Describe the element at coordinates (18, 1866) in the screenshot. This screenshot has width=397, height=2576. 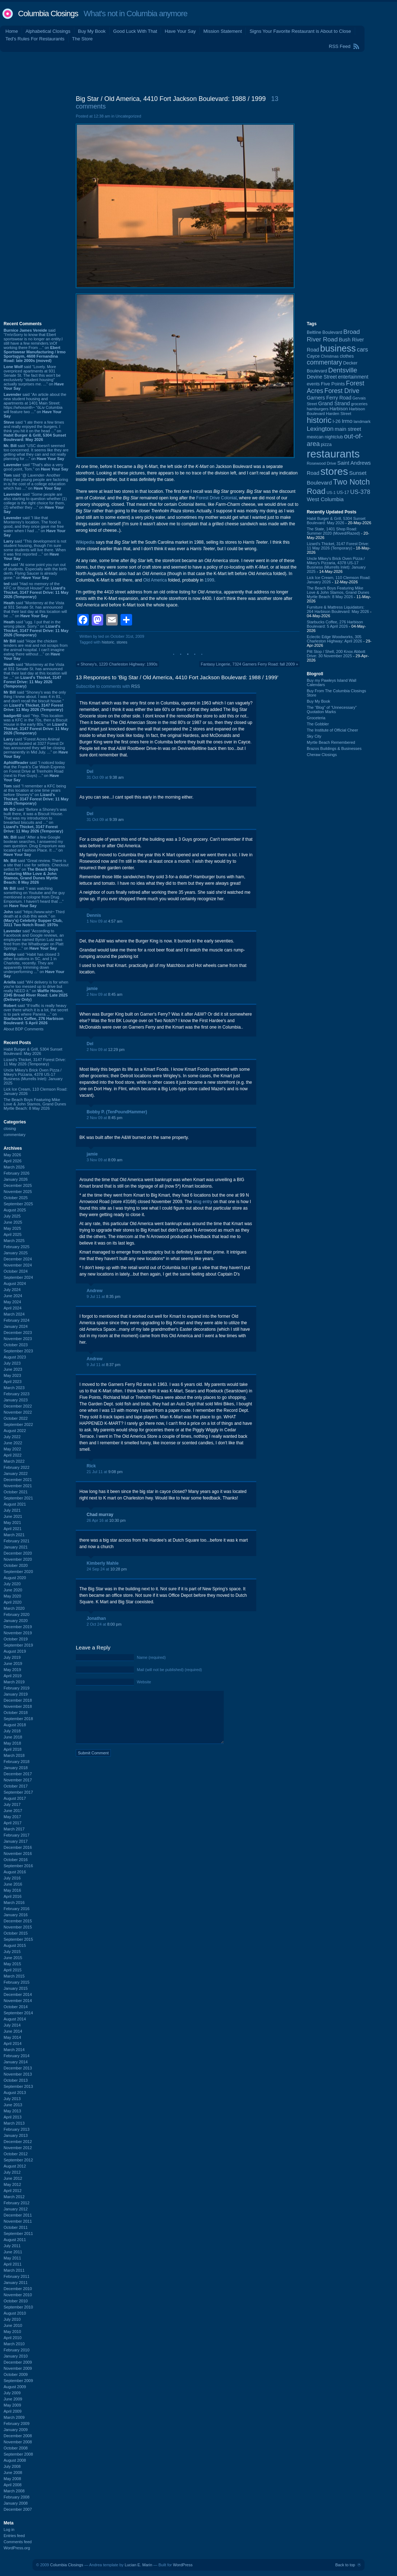
I see `September 2016` at that location.